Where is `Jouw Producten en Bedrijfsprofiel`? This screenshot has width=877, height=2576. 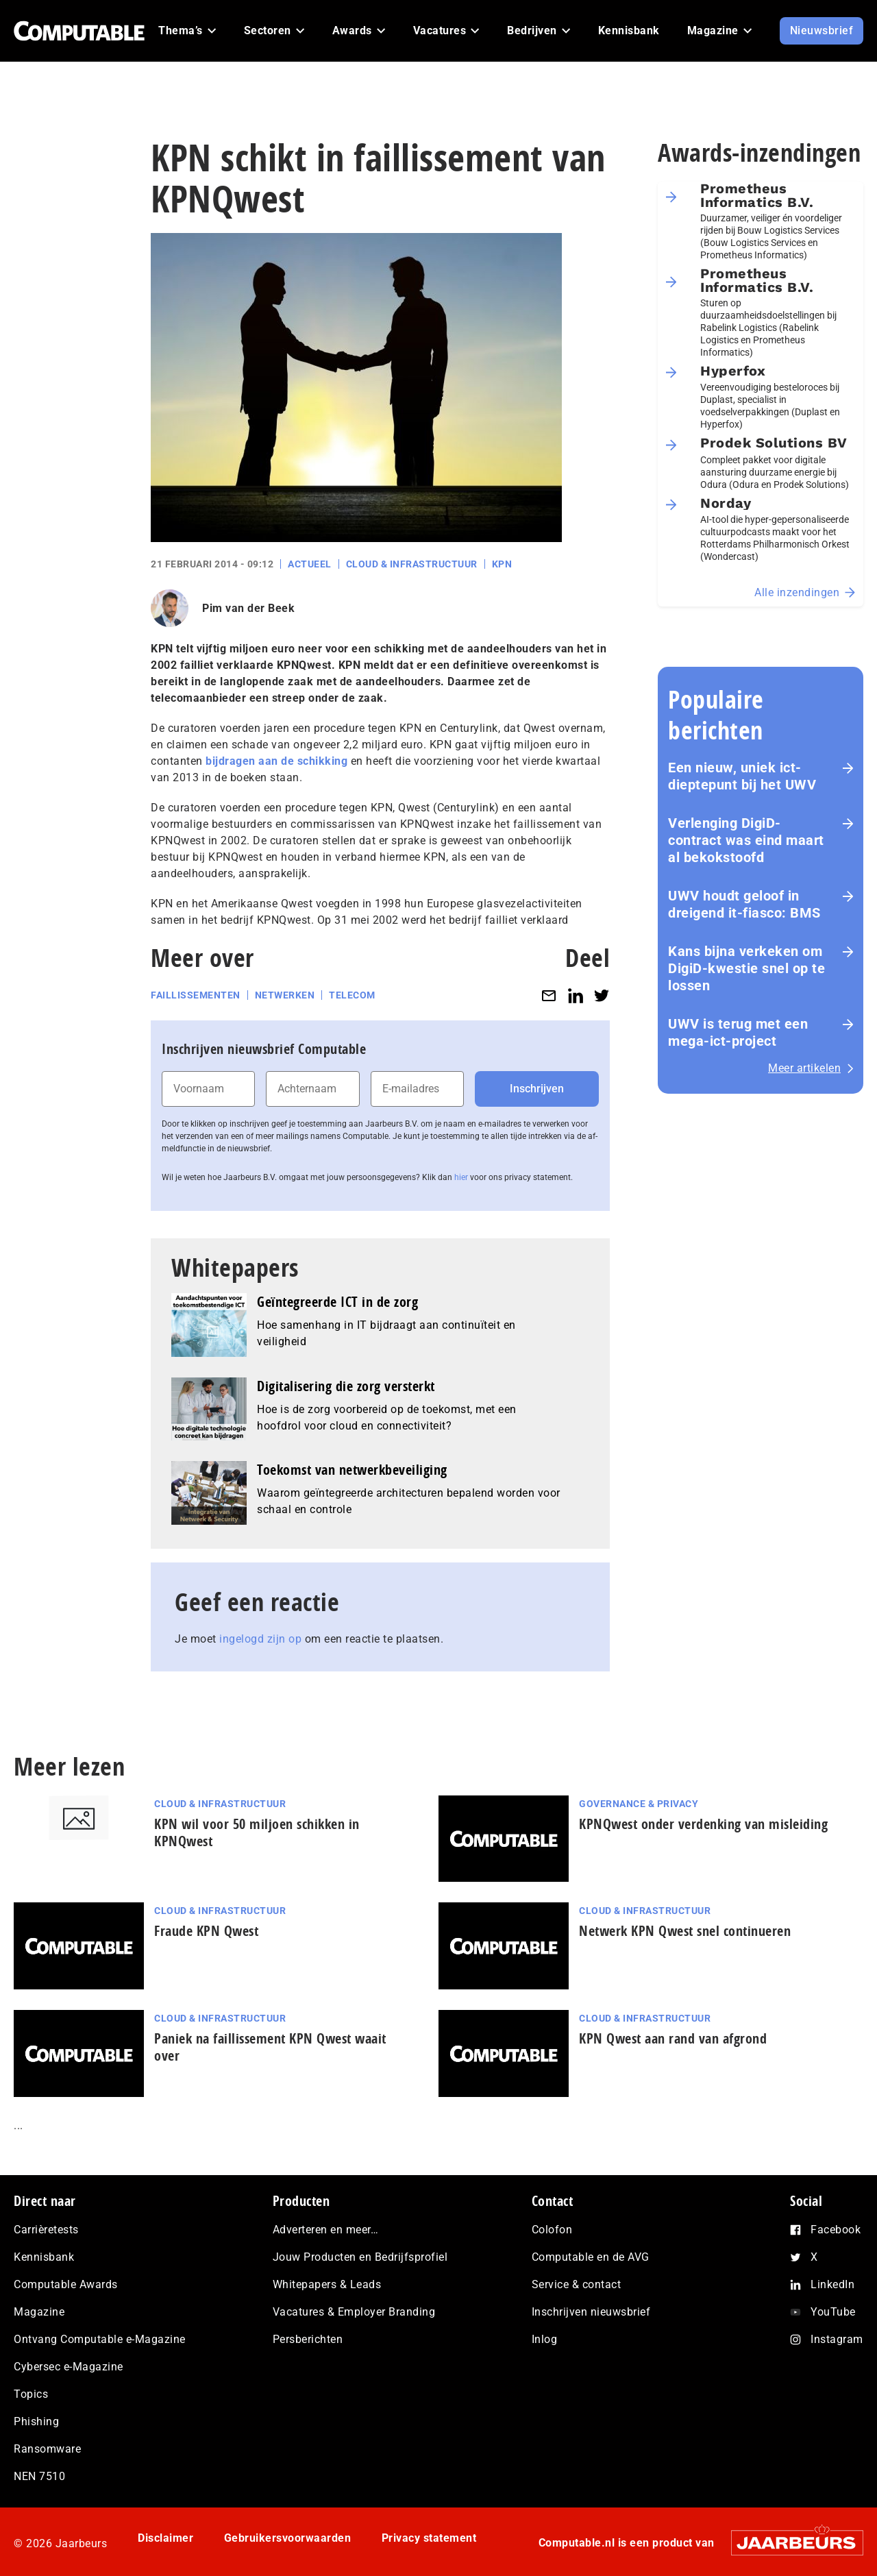
Jouw Producten en Bedrijfsprofiel is located at coordinates (360, 2257).